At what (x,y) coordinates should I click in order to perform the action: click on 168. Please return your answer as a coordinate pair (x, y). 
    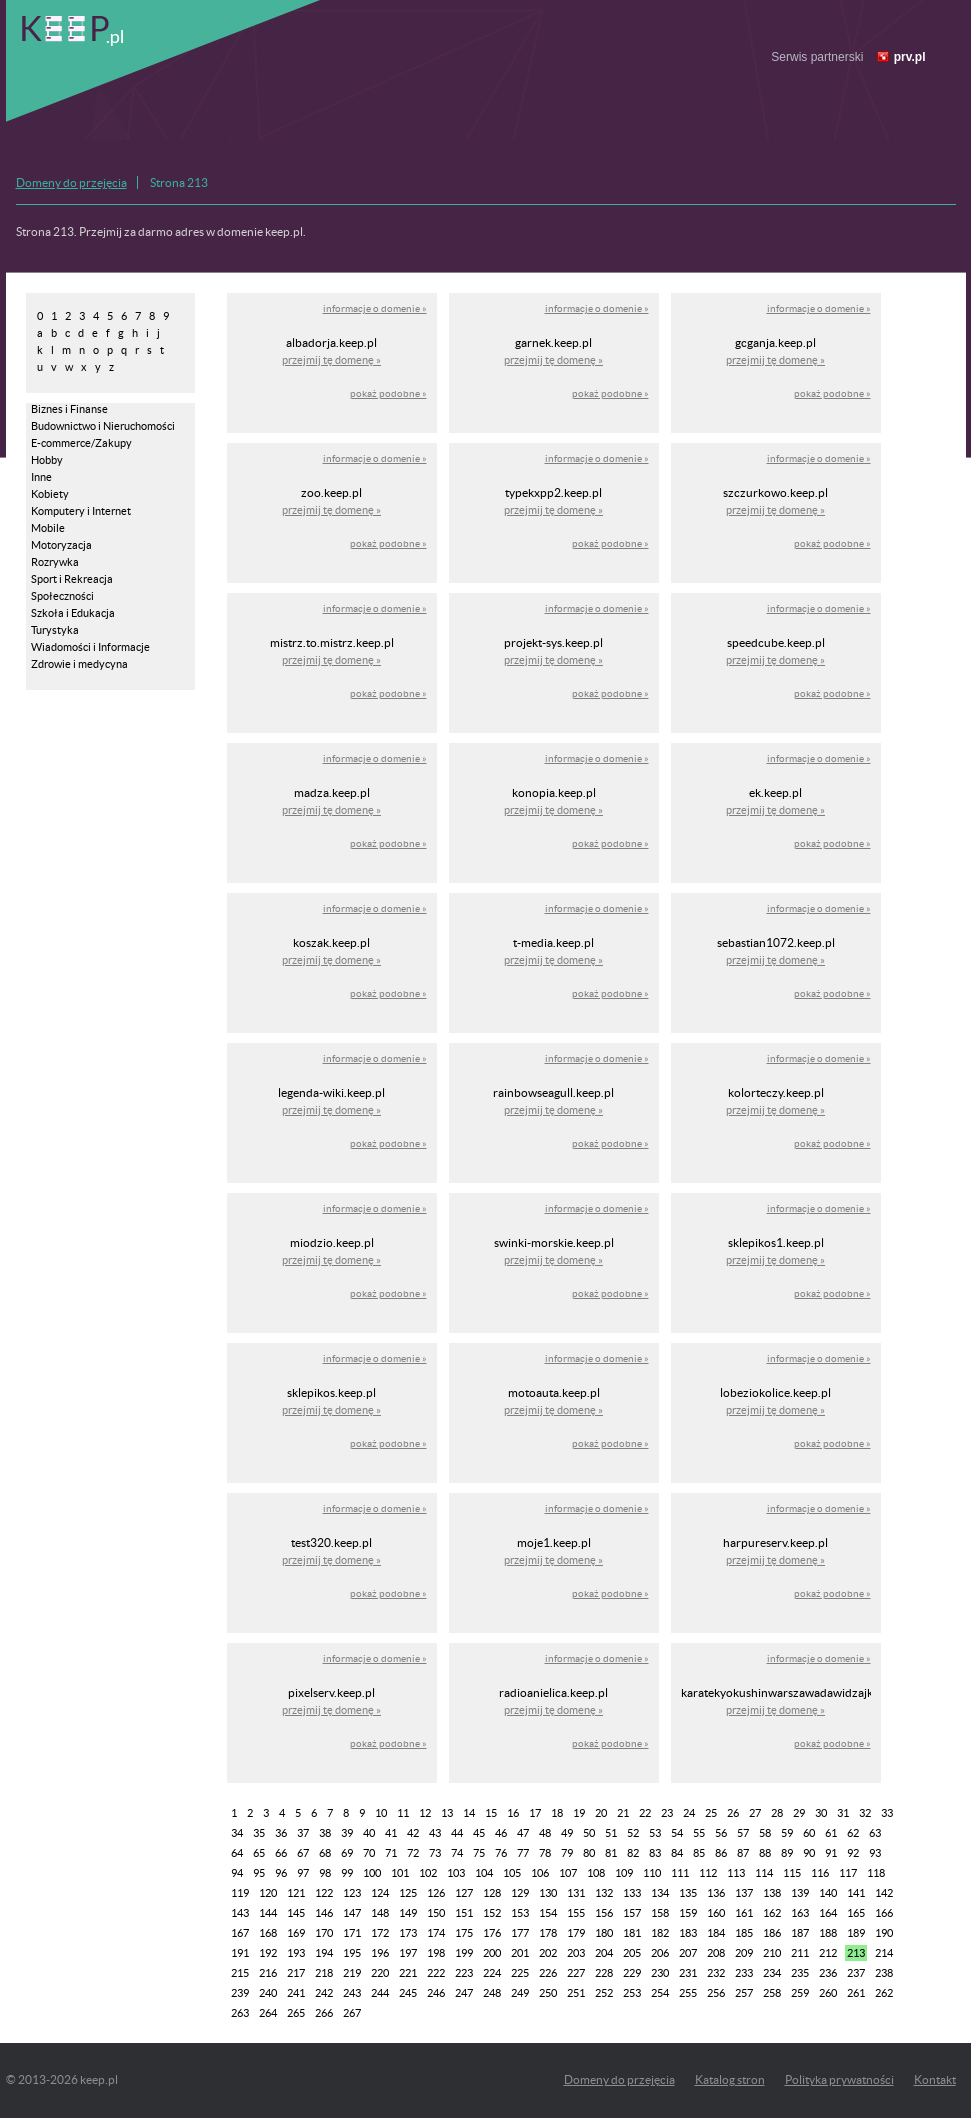
    Looking at the image, I should click on (268, 1933).